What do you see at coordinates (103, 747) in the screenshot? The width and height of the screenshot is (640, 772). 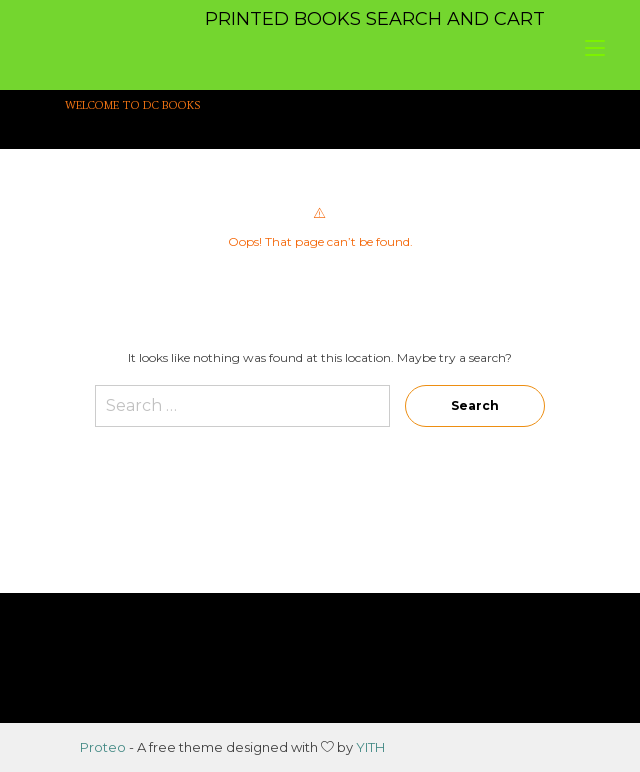 I see `Proteo` at bounding box center [103, 747].